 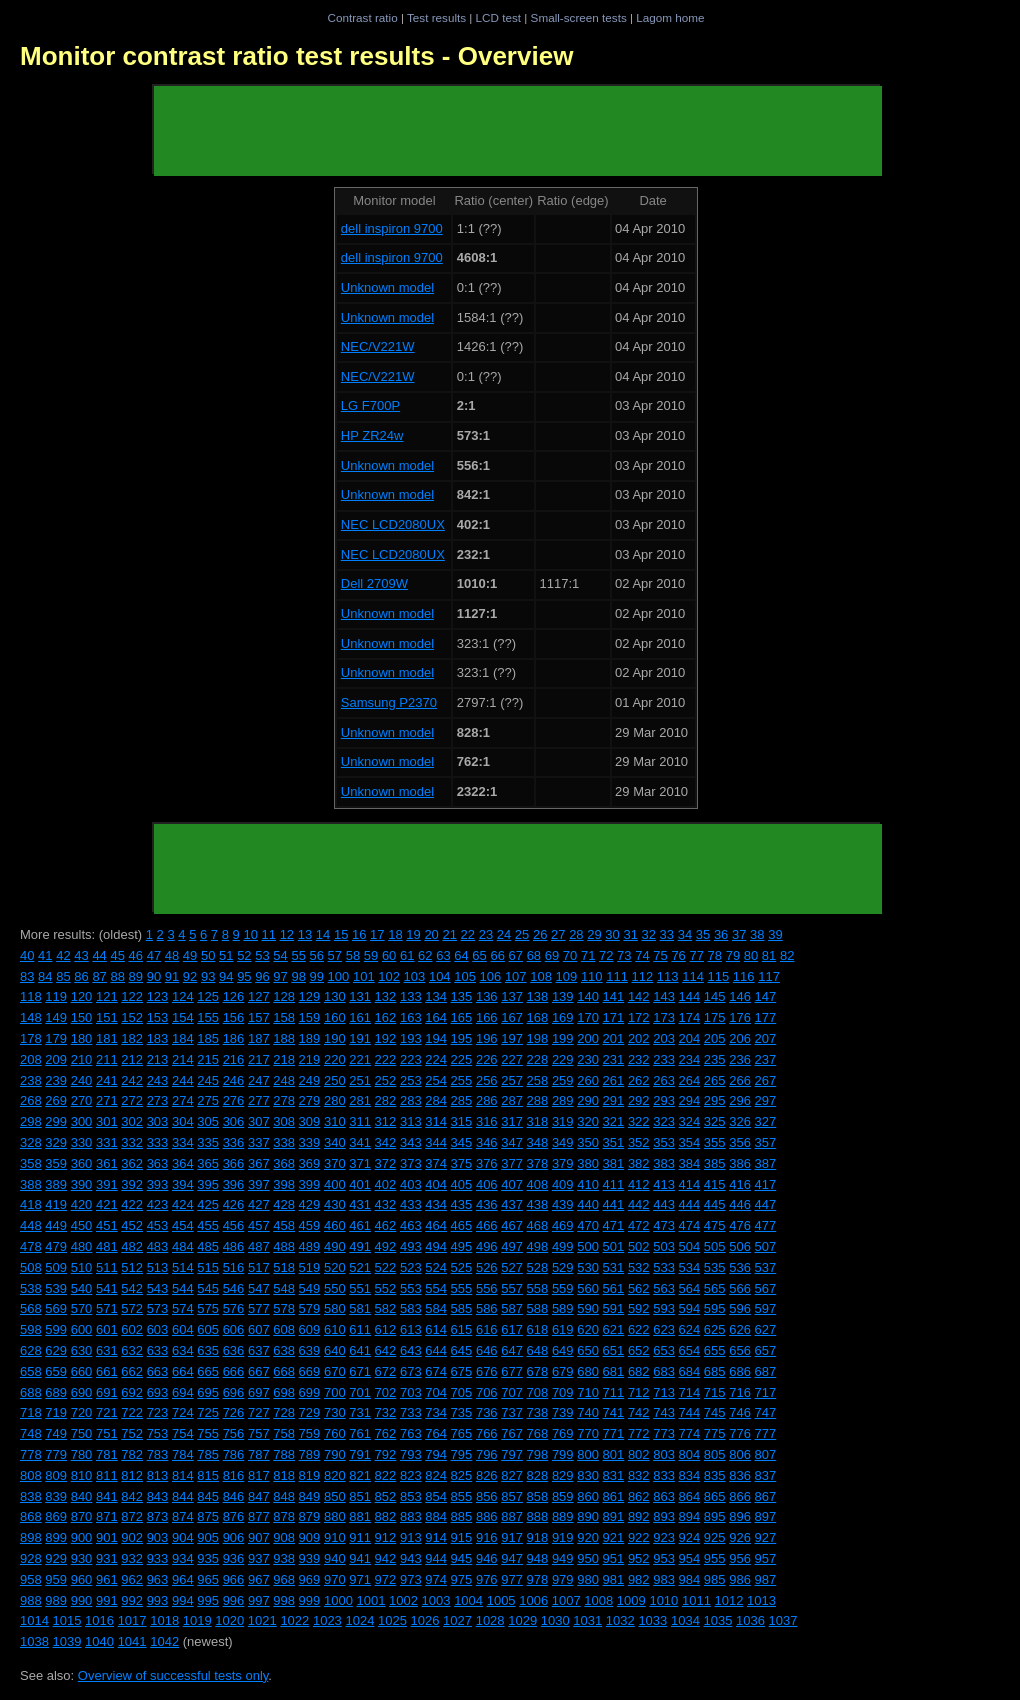 I want to click on 850, so click(x=335, y=1496).